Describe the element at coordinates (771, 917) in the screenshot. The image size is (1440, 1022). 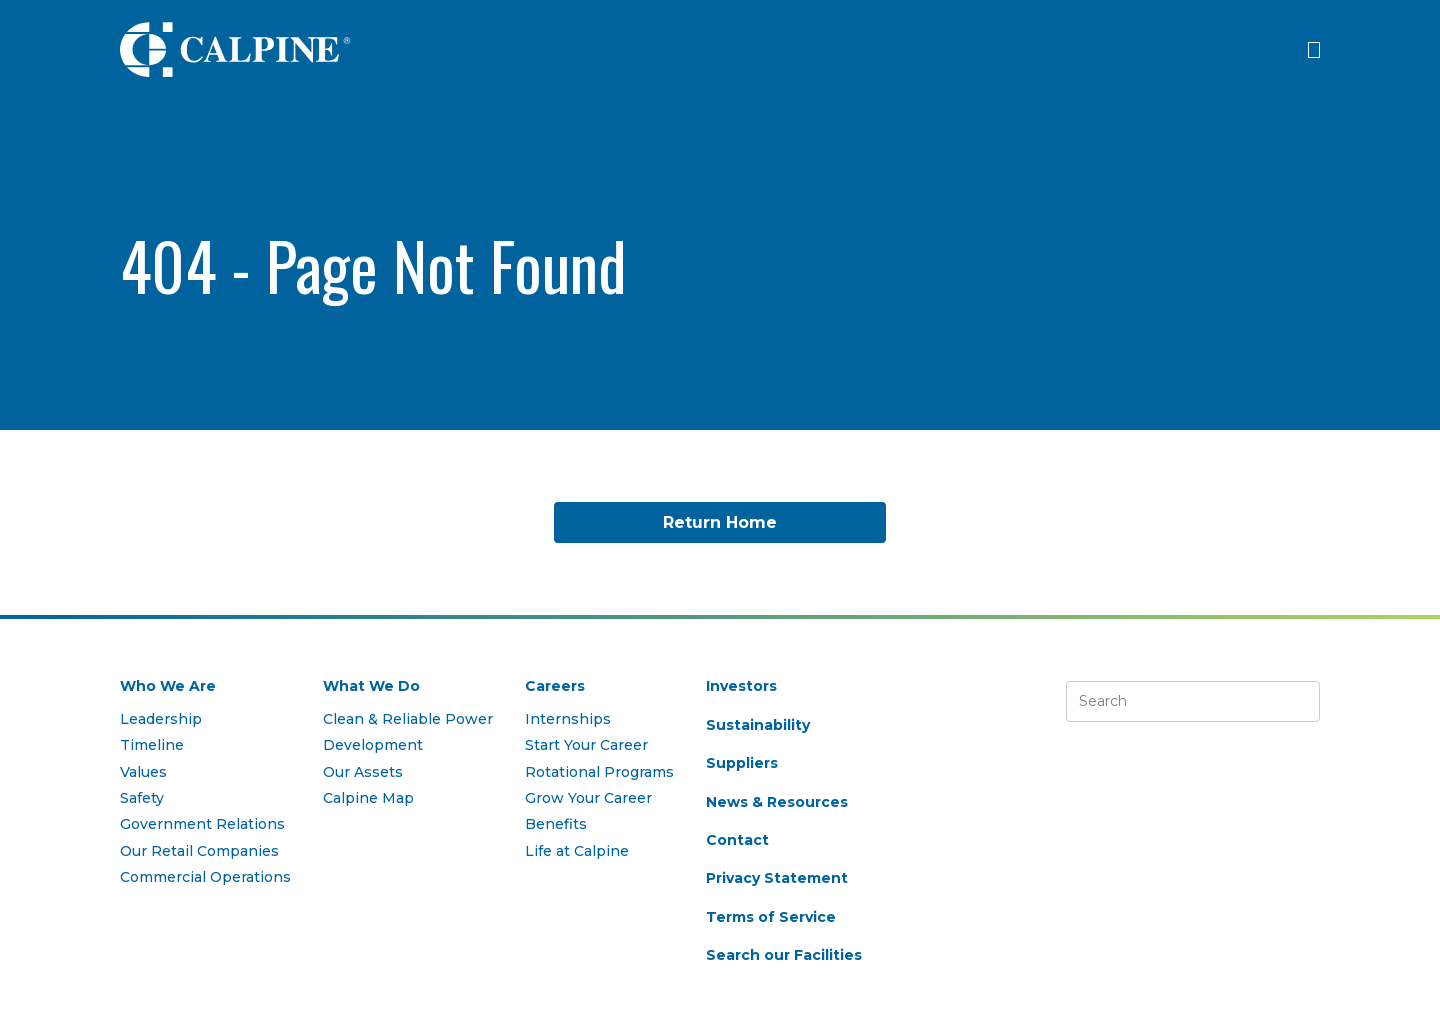
I see `Terms of Service` at that location.